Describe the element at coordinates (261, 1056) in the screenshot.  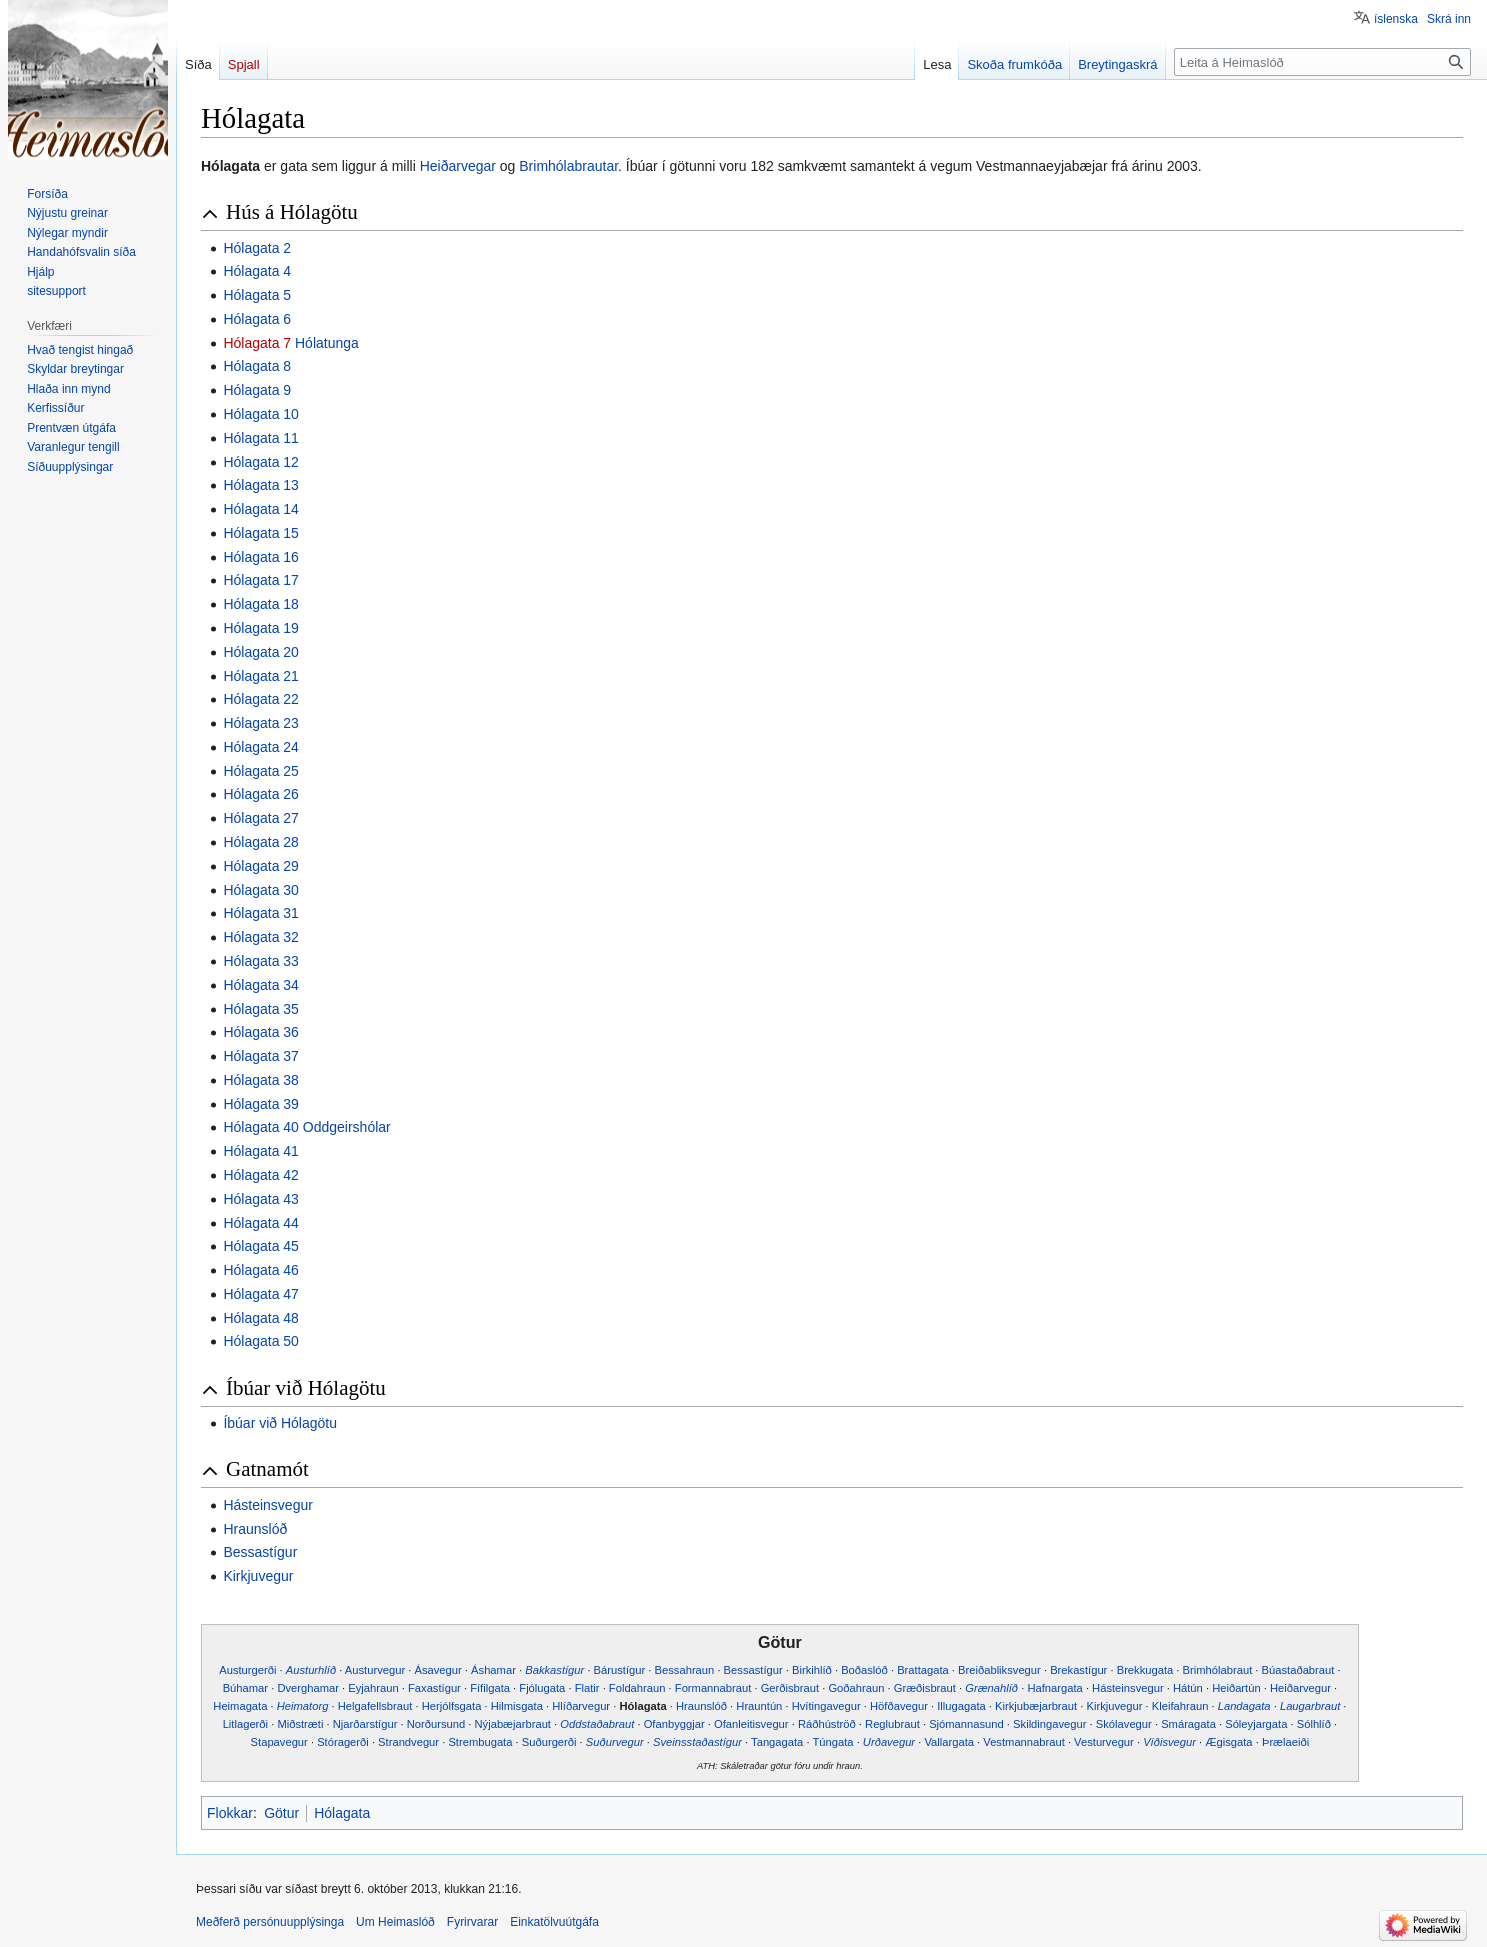
I see `Hólagata 37` at that location.